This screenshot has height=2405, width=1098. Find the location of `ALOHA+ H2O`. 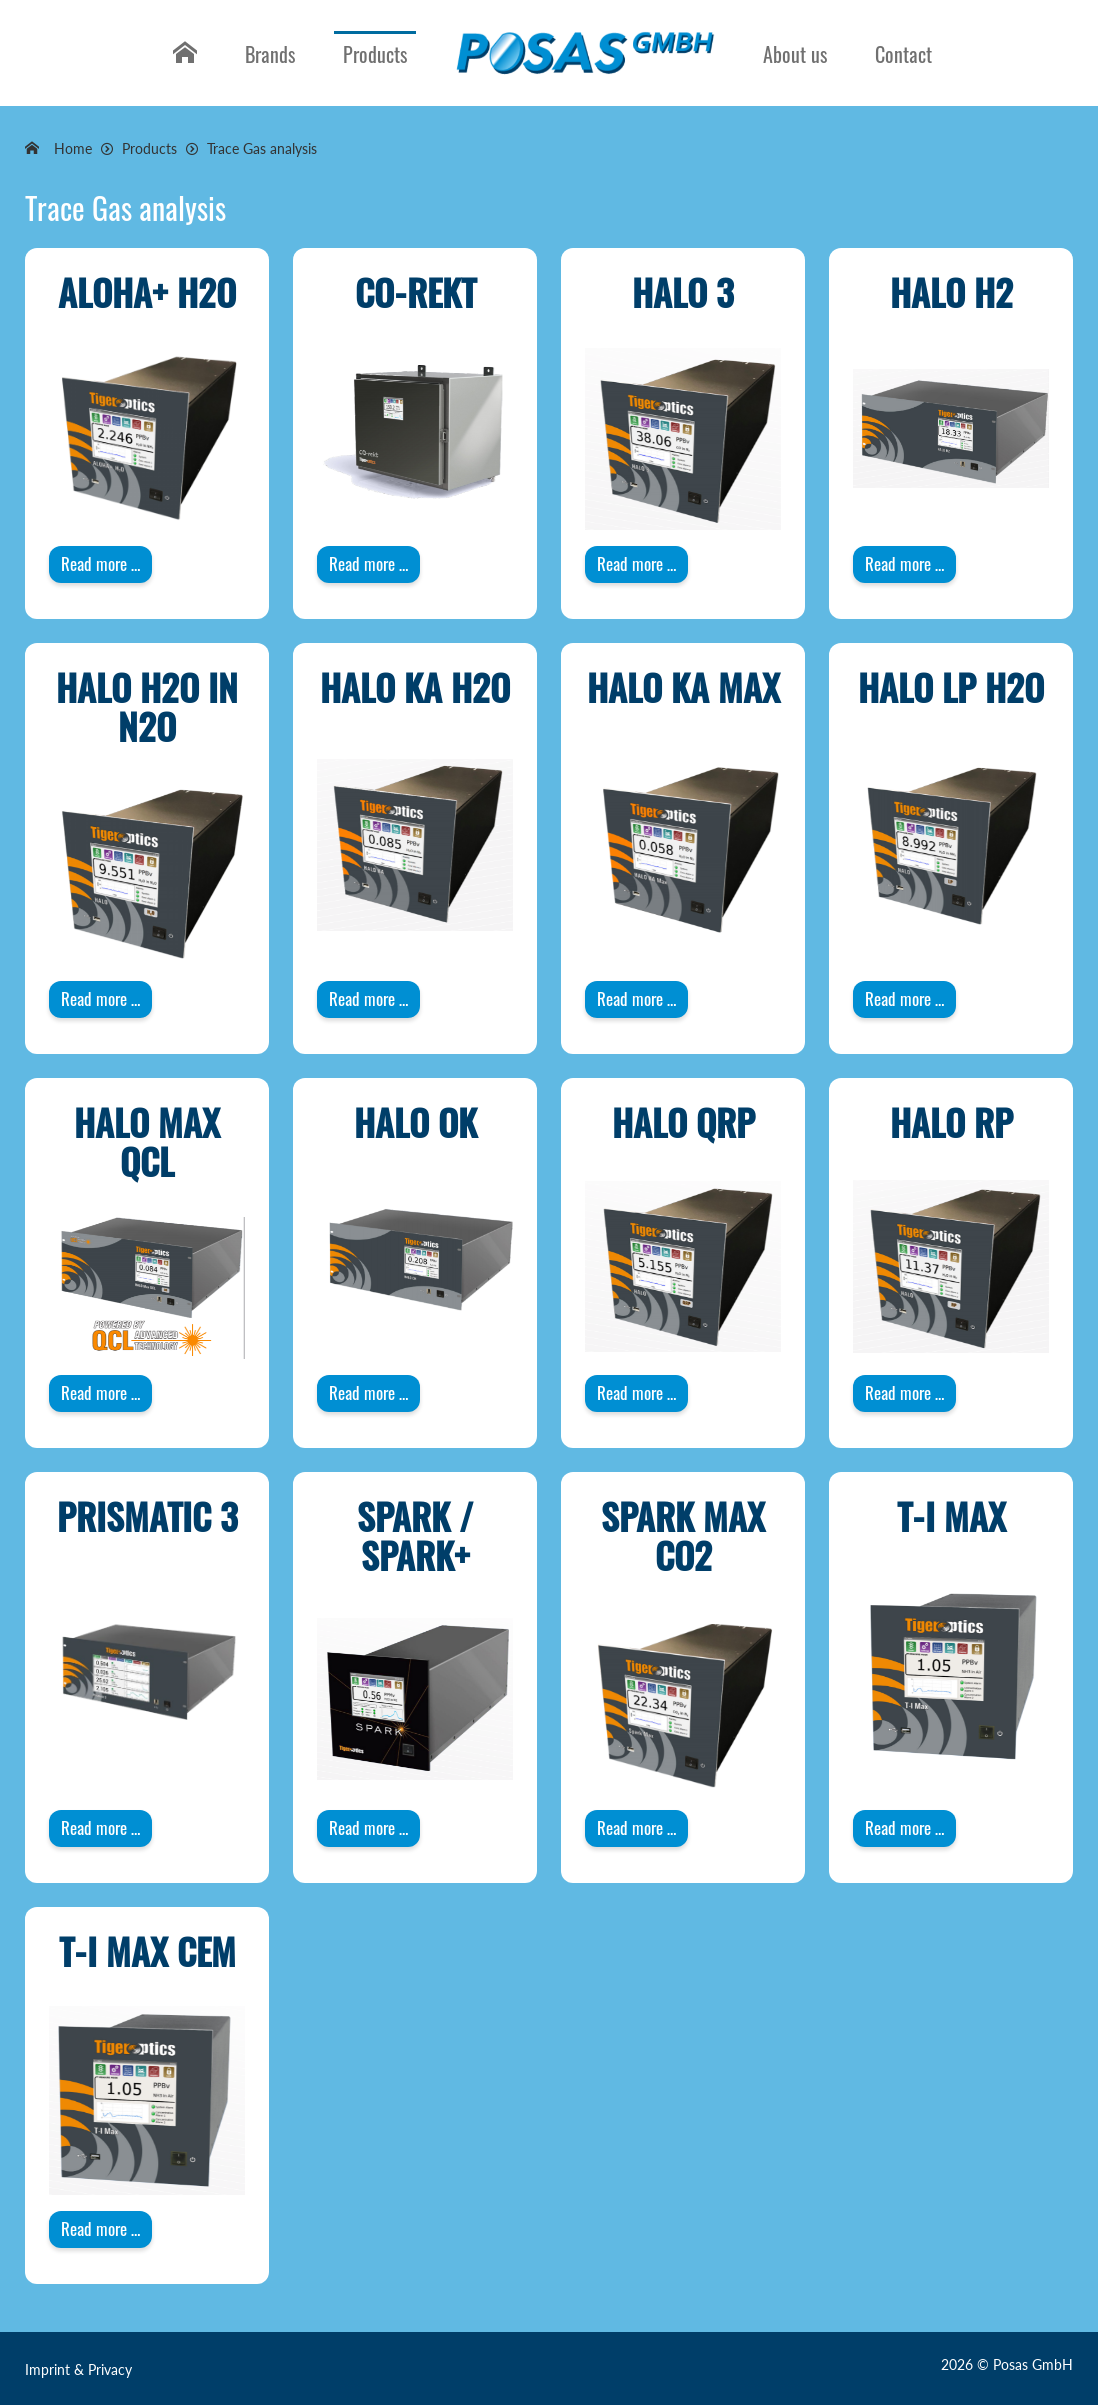

ALOHA+ H2O is located at coordinates (147, 291).